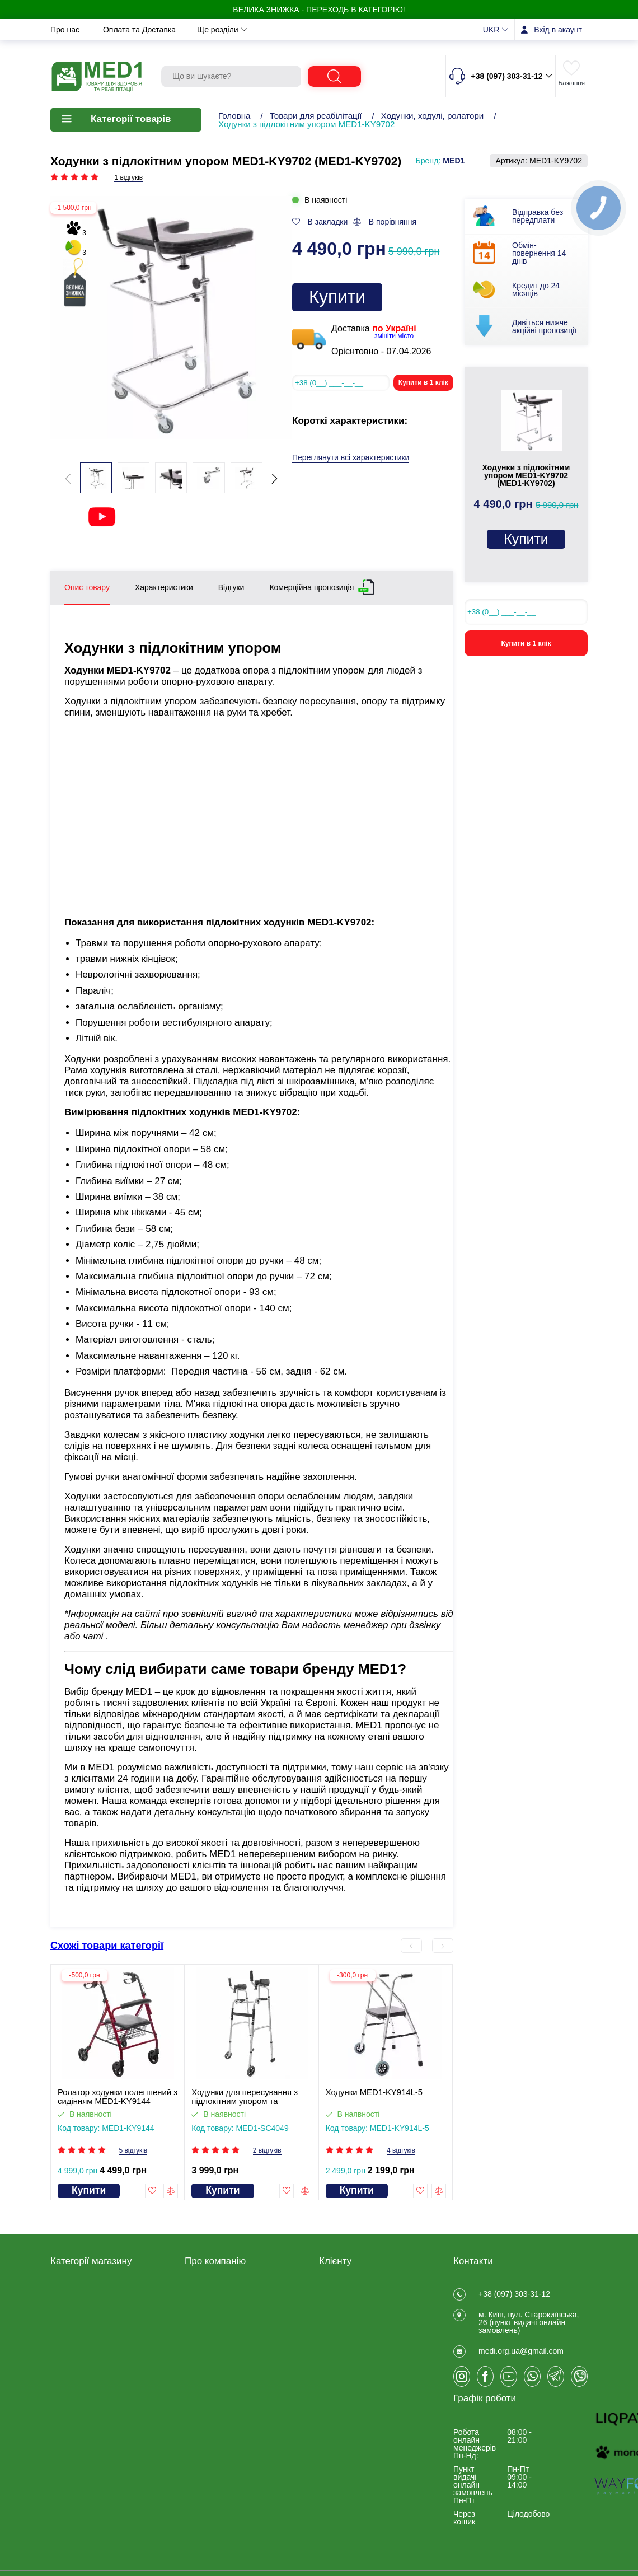  I want to click on Оплата та Доставка, so click(140, 29).